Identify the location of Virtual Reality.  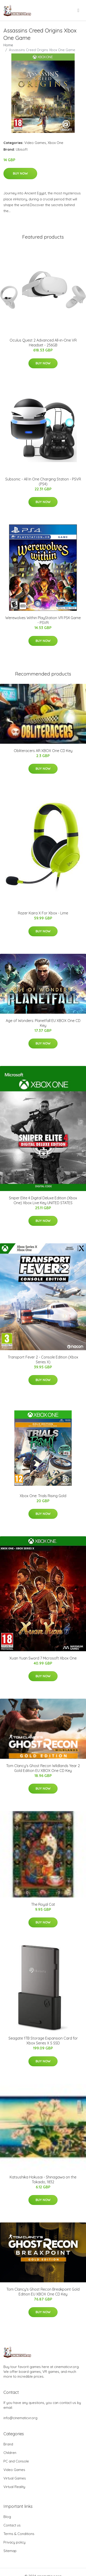
(14, 2487).